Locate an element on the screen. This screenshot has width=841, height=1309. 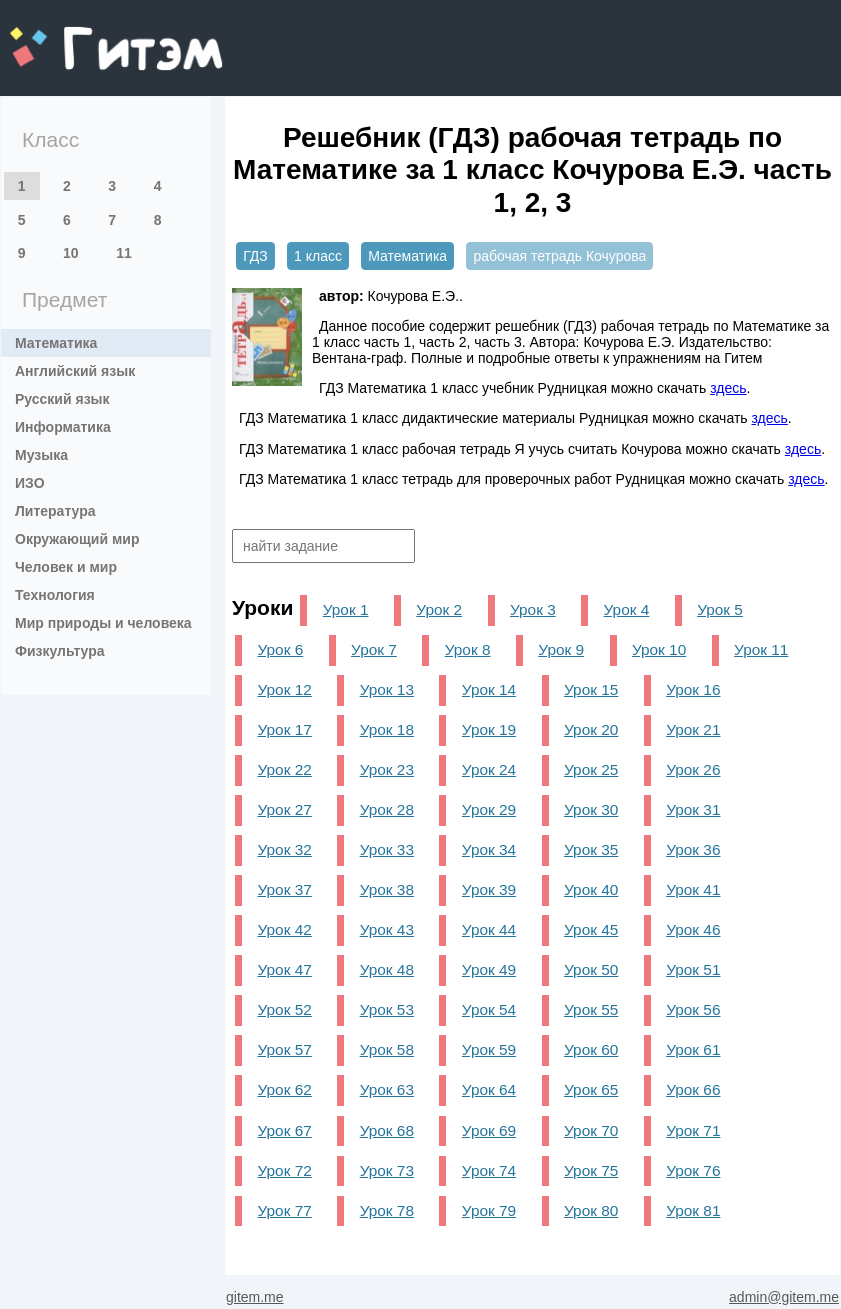
Урок 36 is located at coordinates (693, 849).